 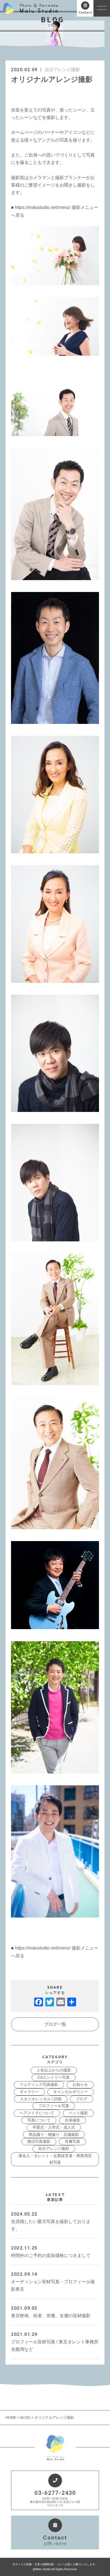 I want to click on 出張撮影, so click(x=72, y=2120).